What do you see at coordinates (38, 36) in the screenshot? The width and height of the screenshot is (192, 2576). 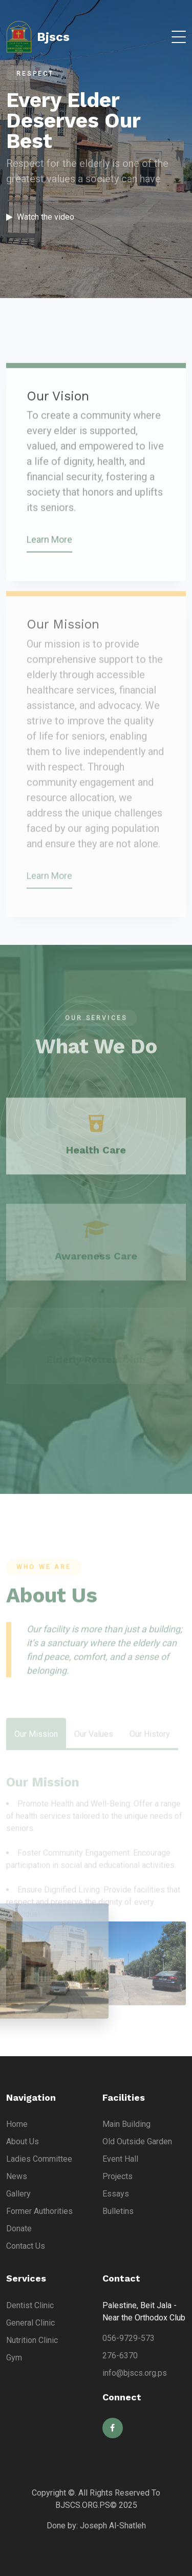 I see `Bjscs` at bounding box center [38, 36].